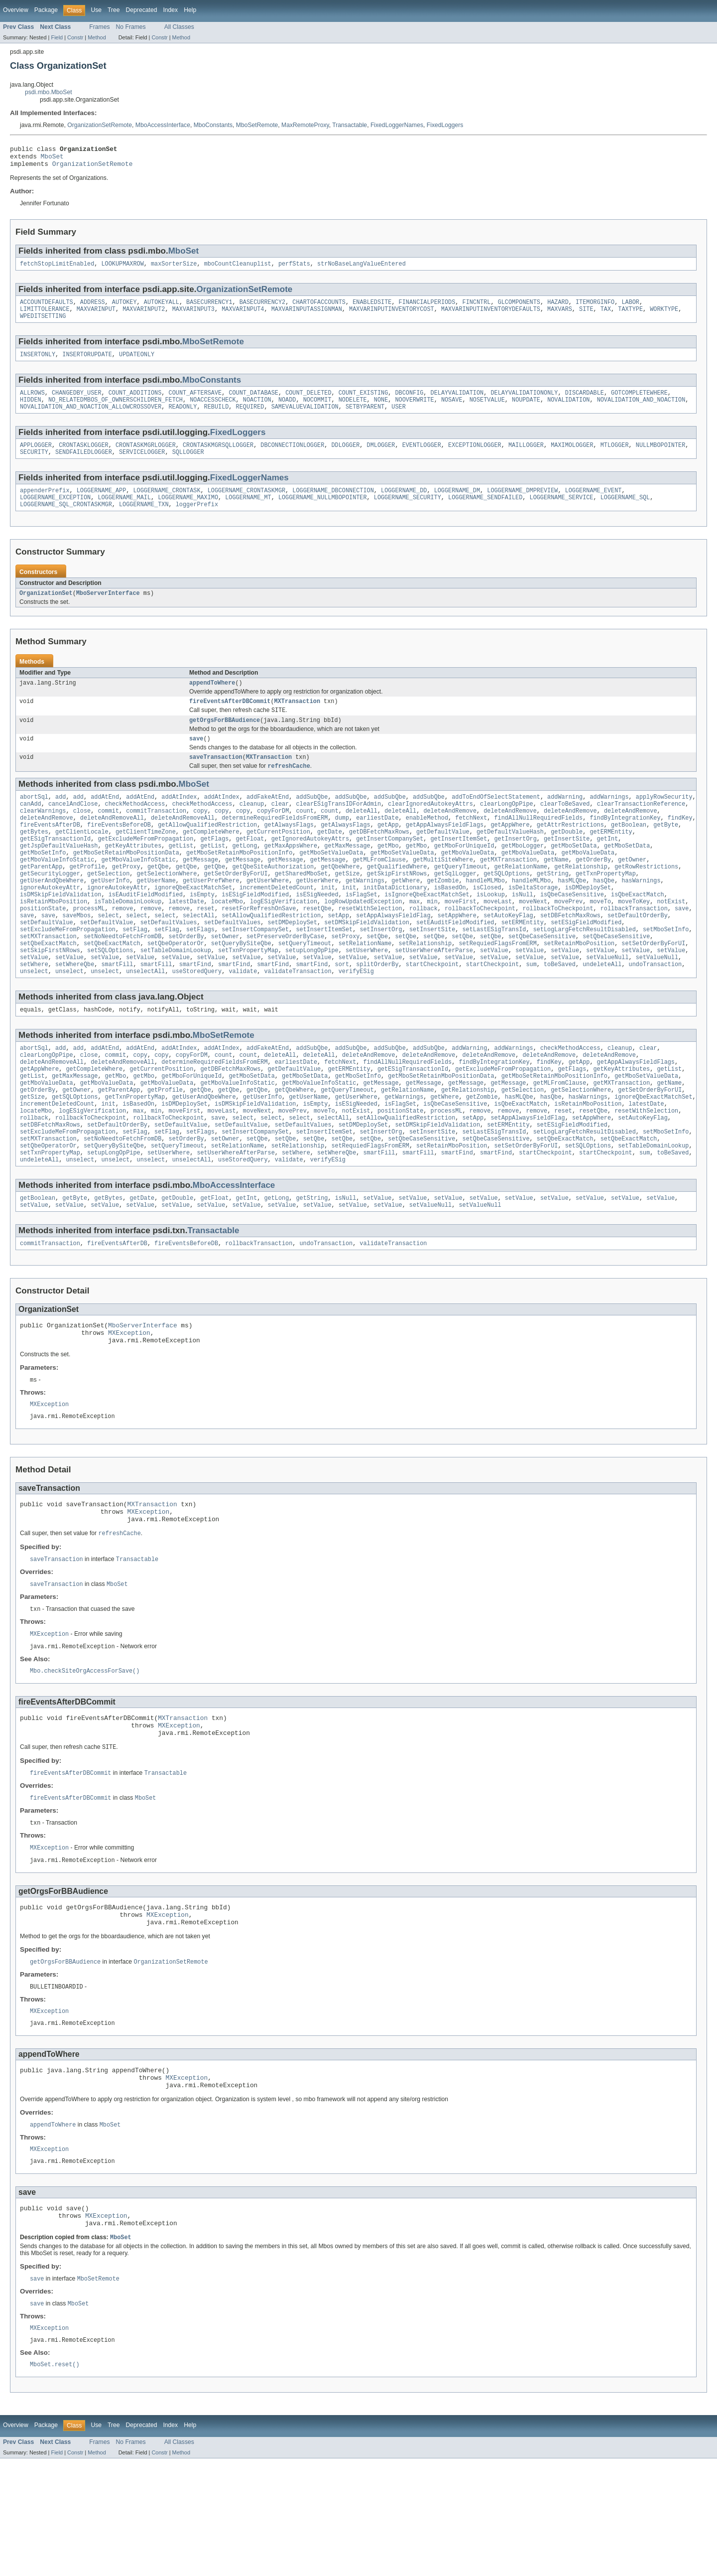 This screenshot has height=2576, width=717. I want to click on getBytes, so click(34, 862).